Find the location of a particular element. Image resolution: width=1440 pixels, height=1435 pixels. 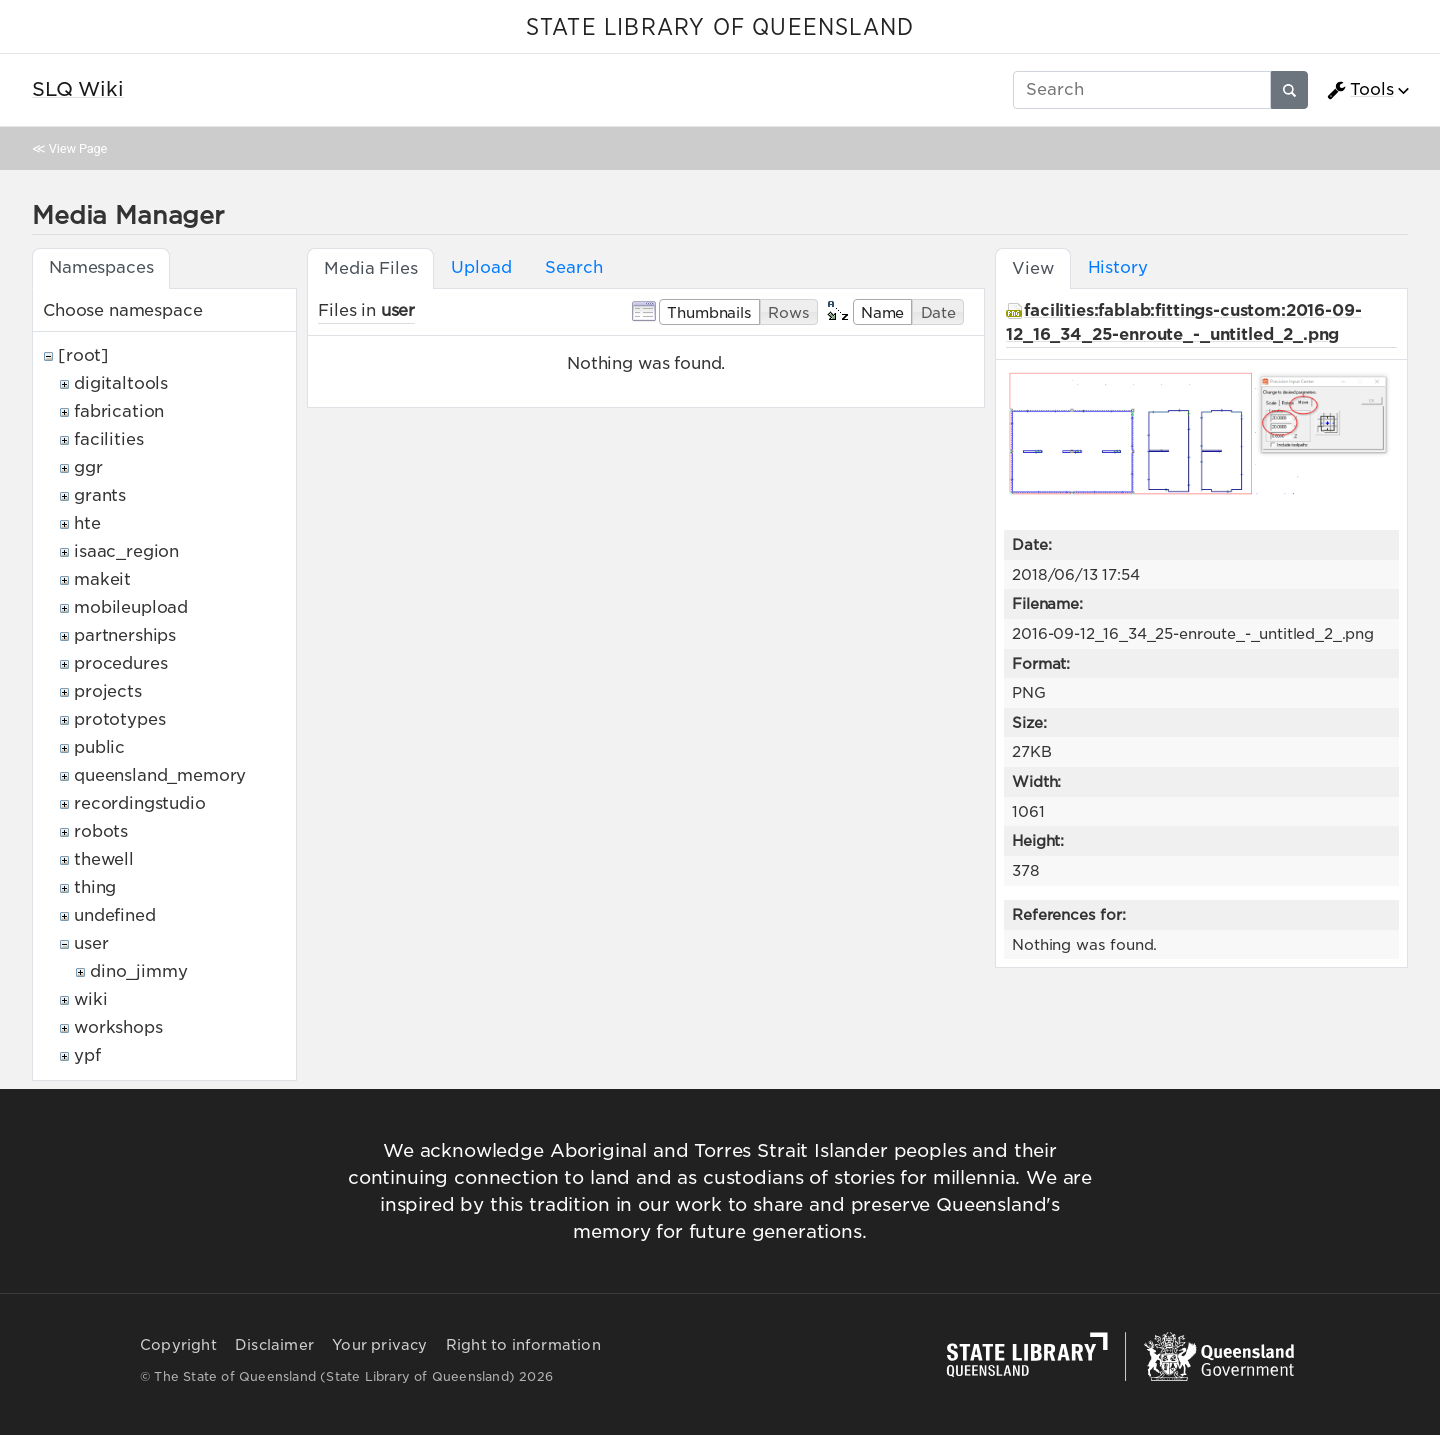

queensland_memory is located at coordinates (160, 775).